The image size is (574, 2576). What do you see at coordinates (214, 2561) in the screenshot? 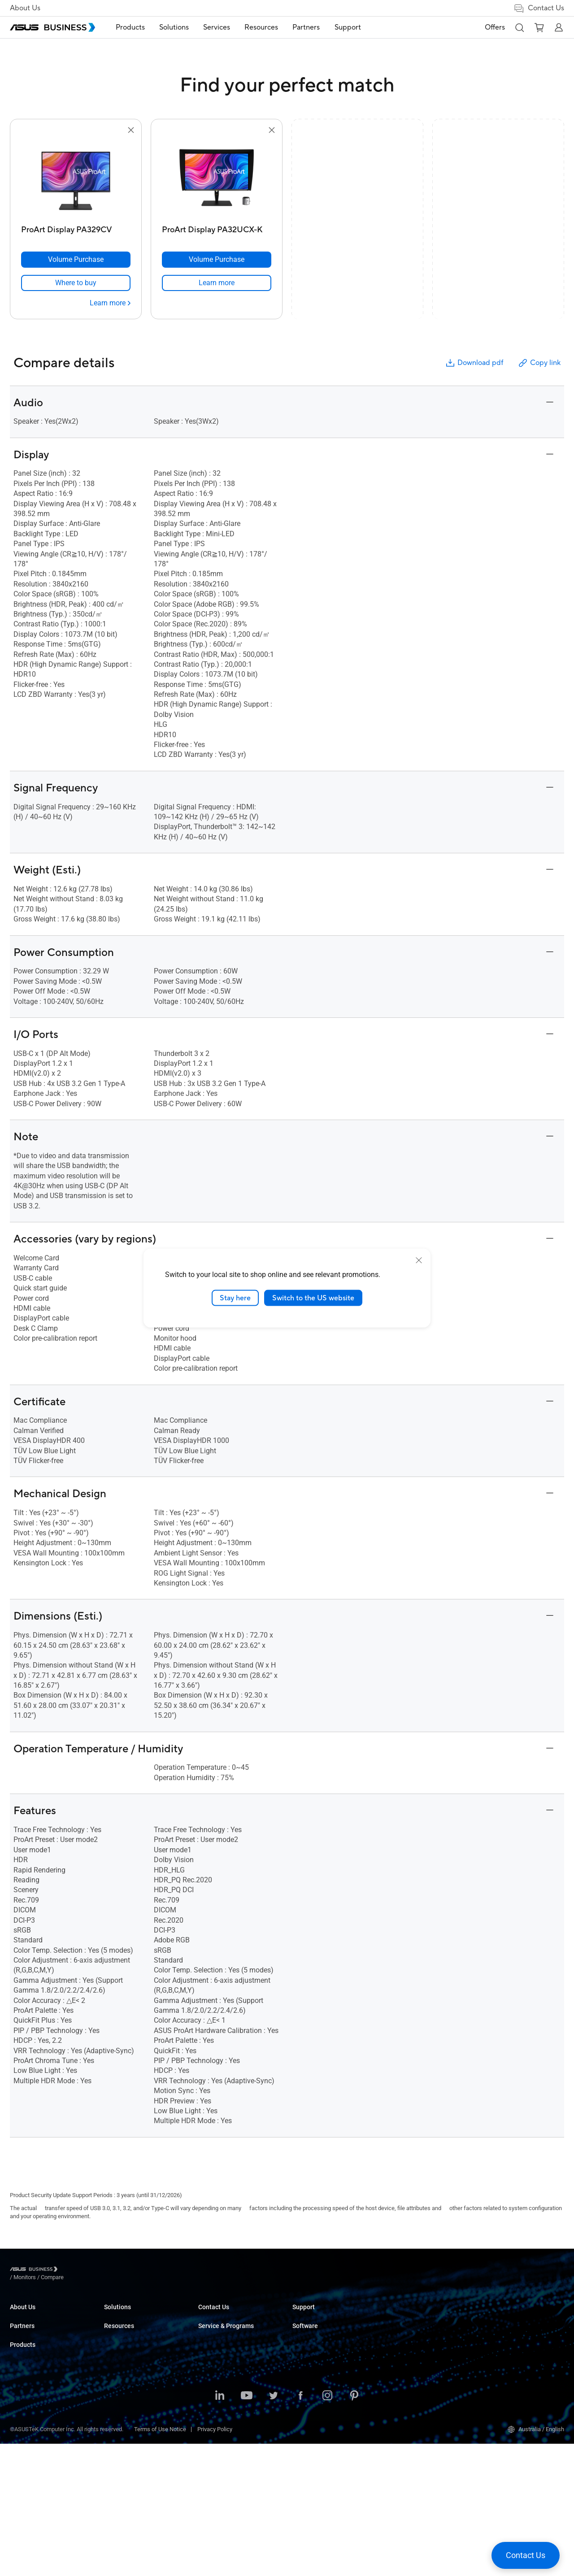
I see `Privacy Policy` at bounding box center [214, 2561].